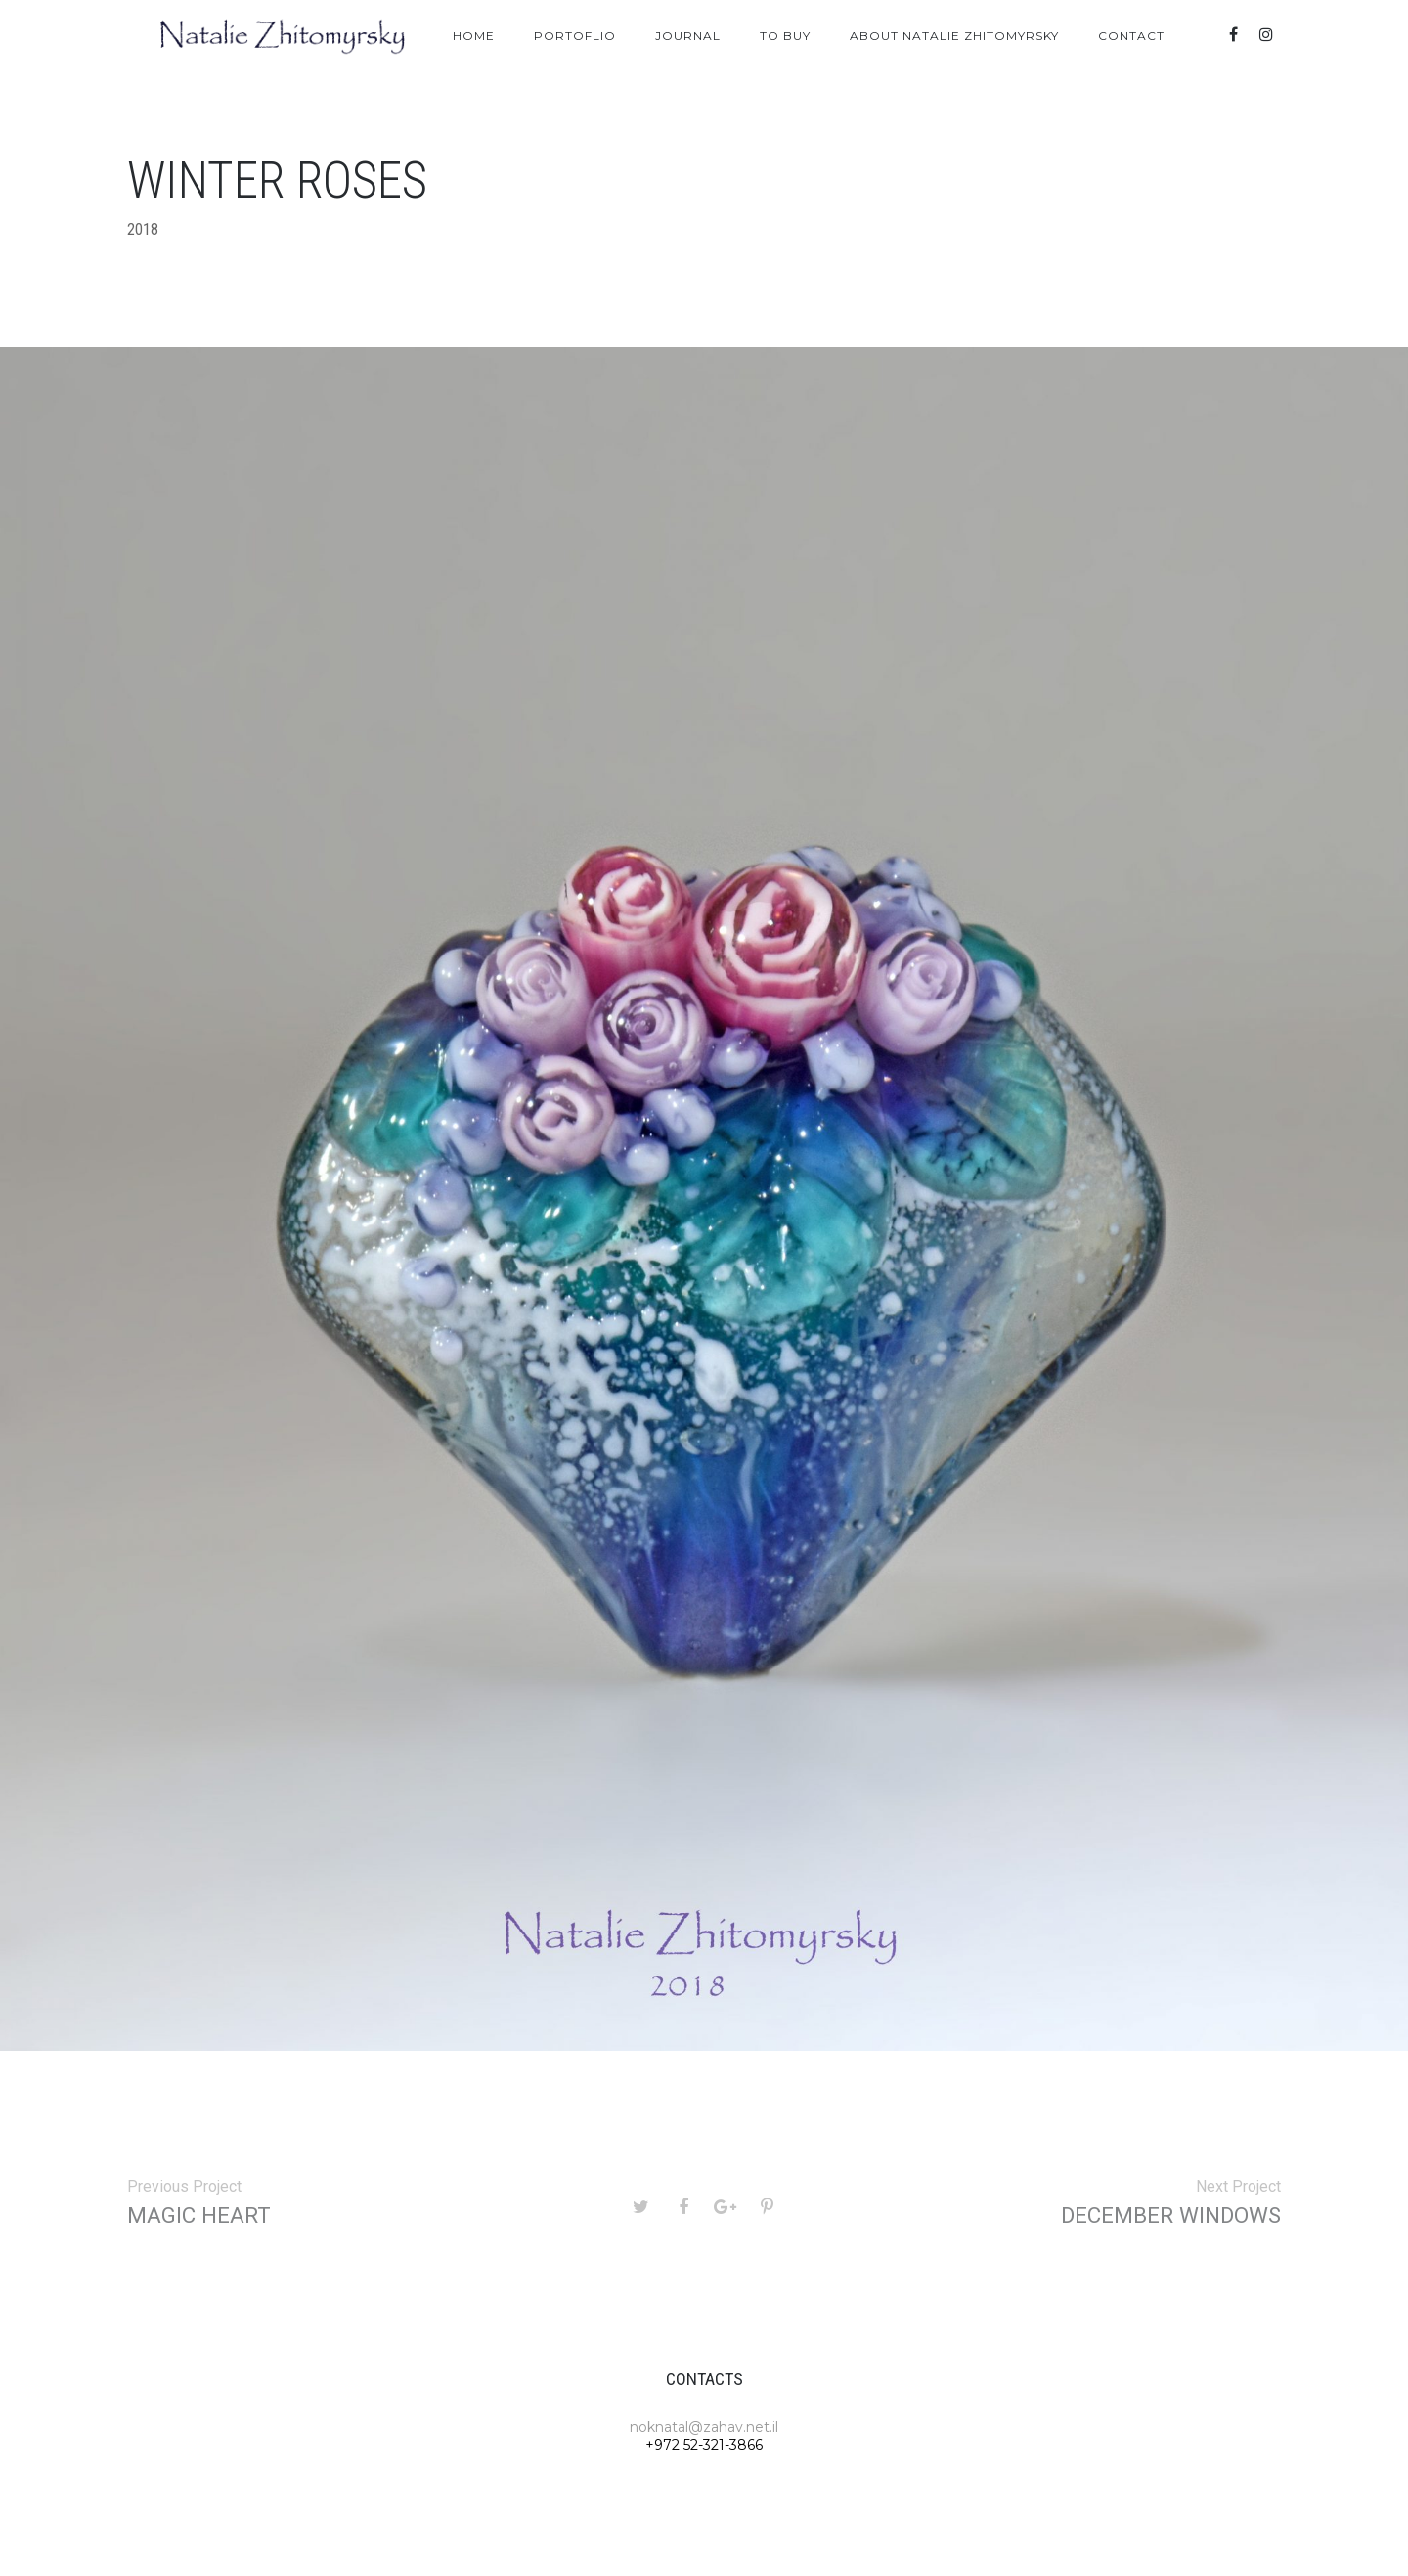 The width and height of the screenshot is (1408, 2576). I want to click on Journal, so click(688, 35).